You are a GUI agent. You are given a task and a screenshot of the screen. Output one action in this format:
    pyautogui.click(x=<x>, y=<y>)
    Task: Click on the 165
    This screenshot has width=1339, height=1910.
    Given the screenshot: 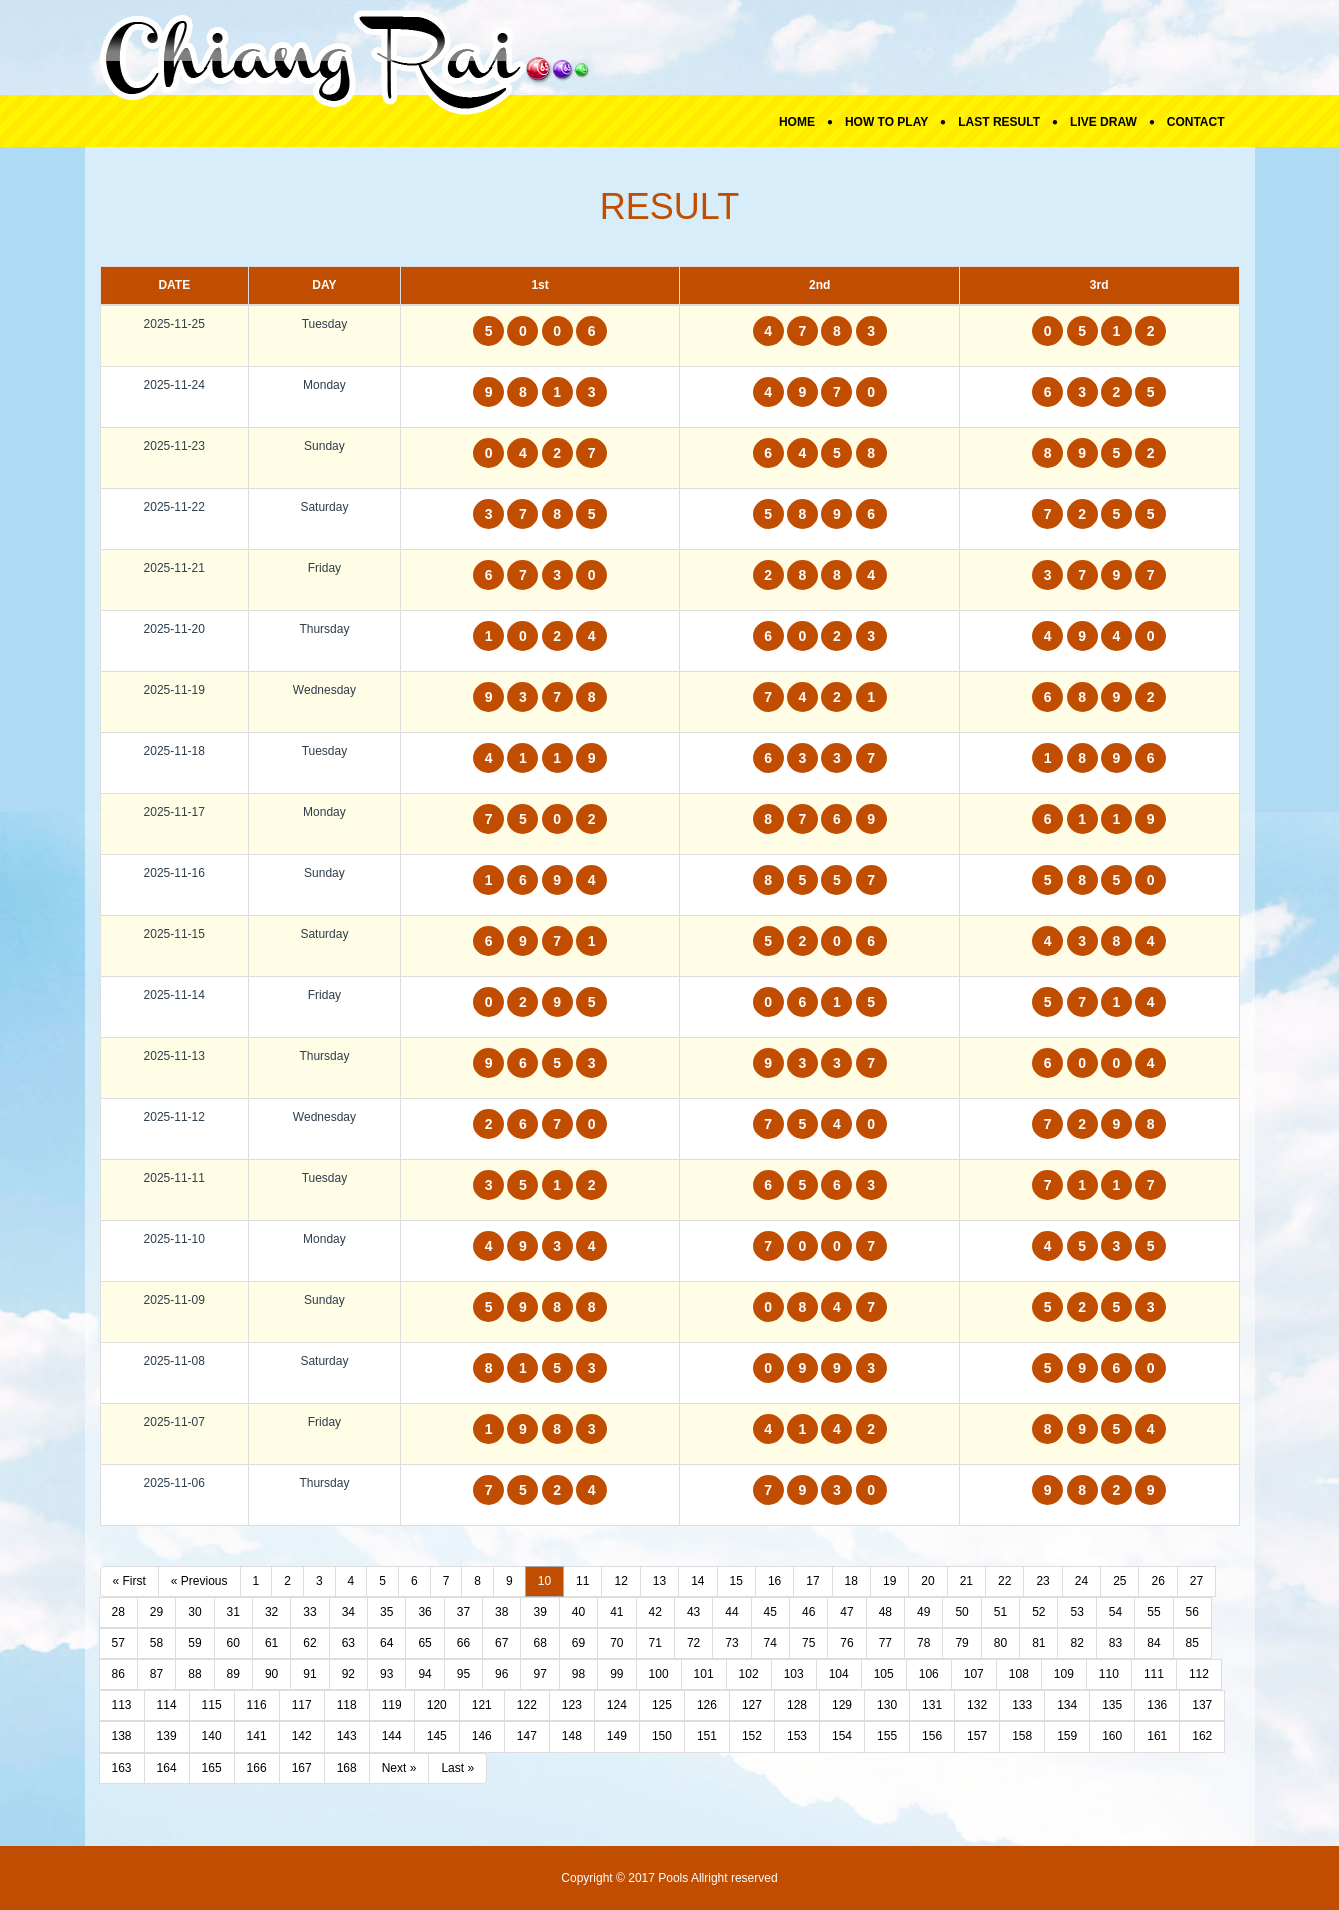 What is the action you would take?
    pyautogui.click(x=212, y=1768)
    